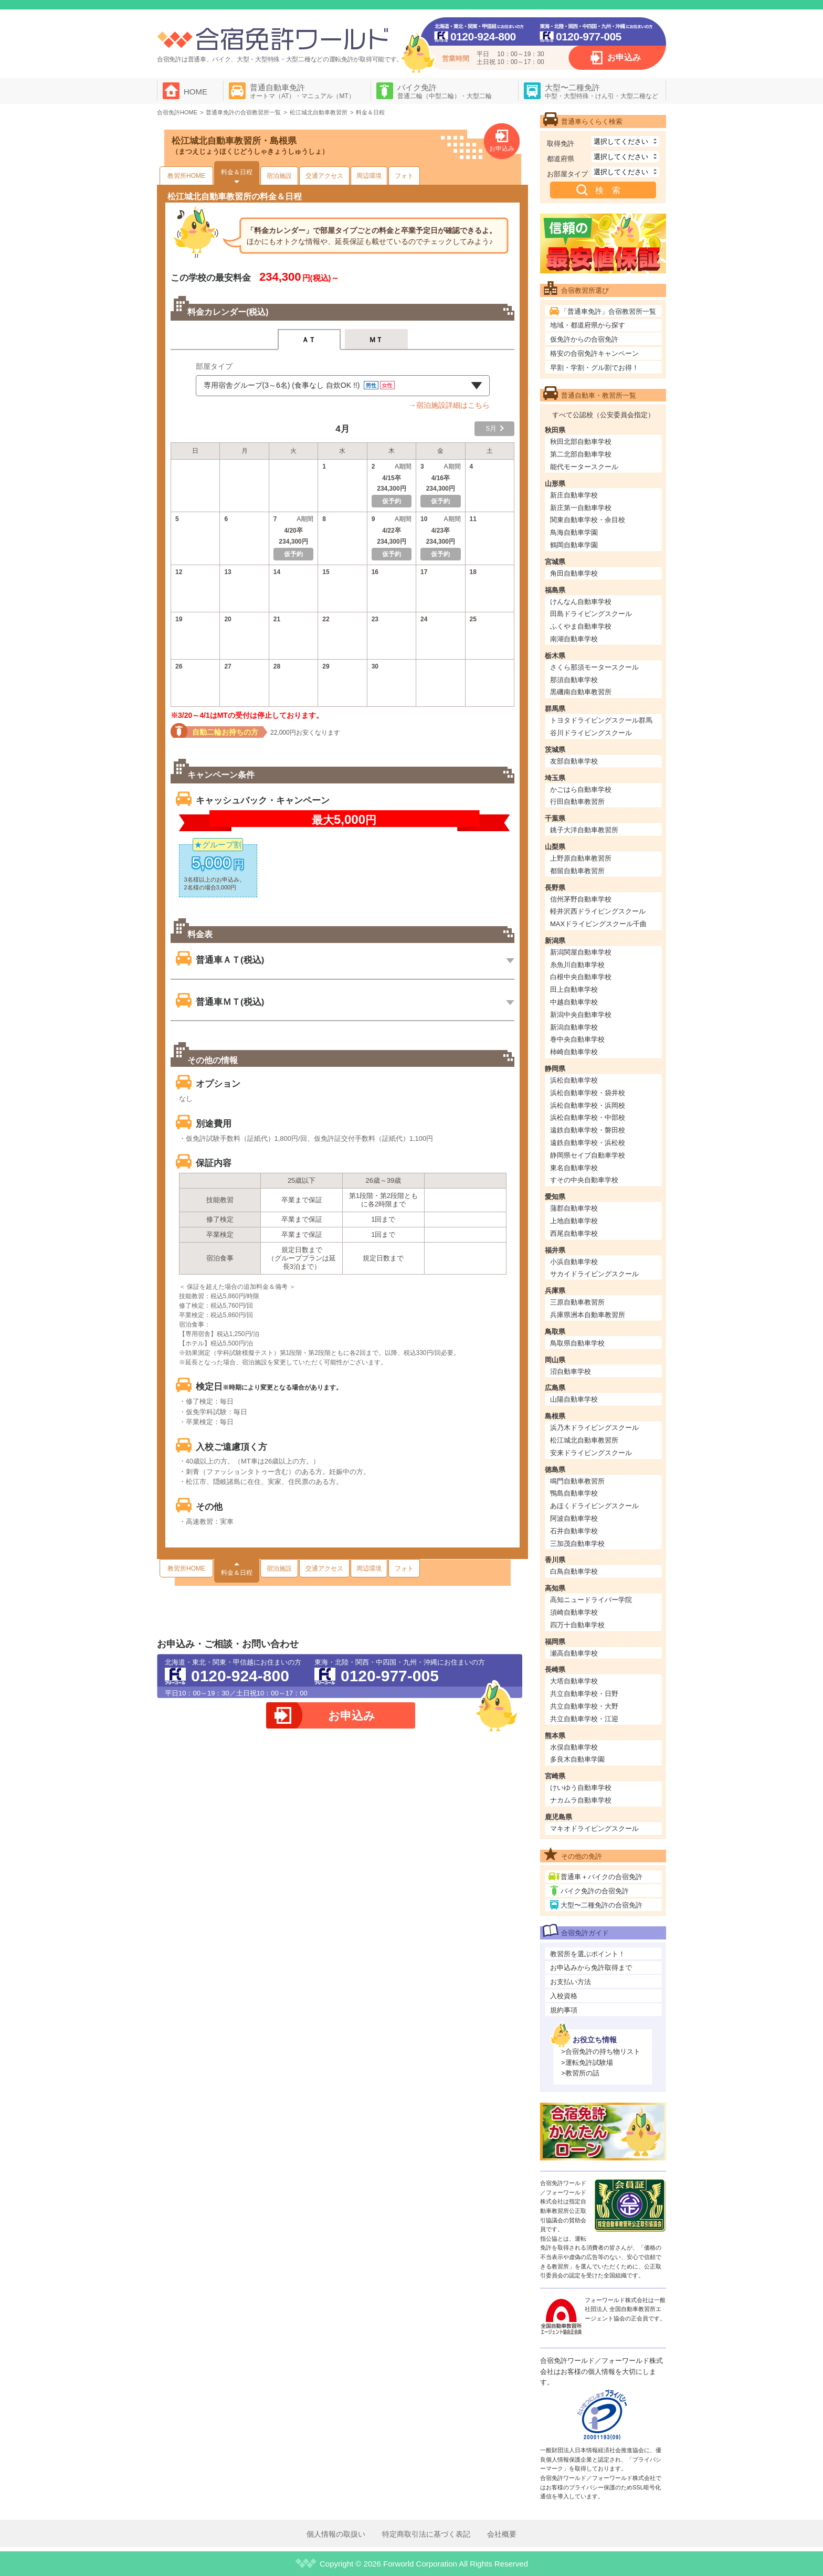  Describe the element at coordinates (594, 1506) in the screenshot. I see `あほくドライビングスクール` at that location.